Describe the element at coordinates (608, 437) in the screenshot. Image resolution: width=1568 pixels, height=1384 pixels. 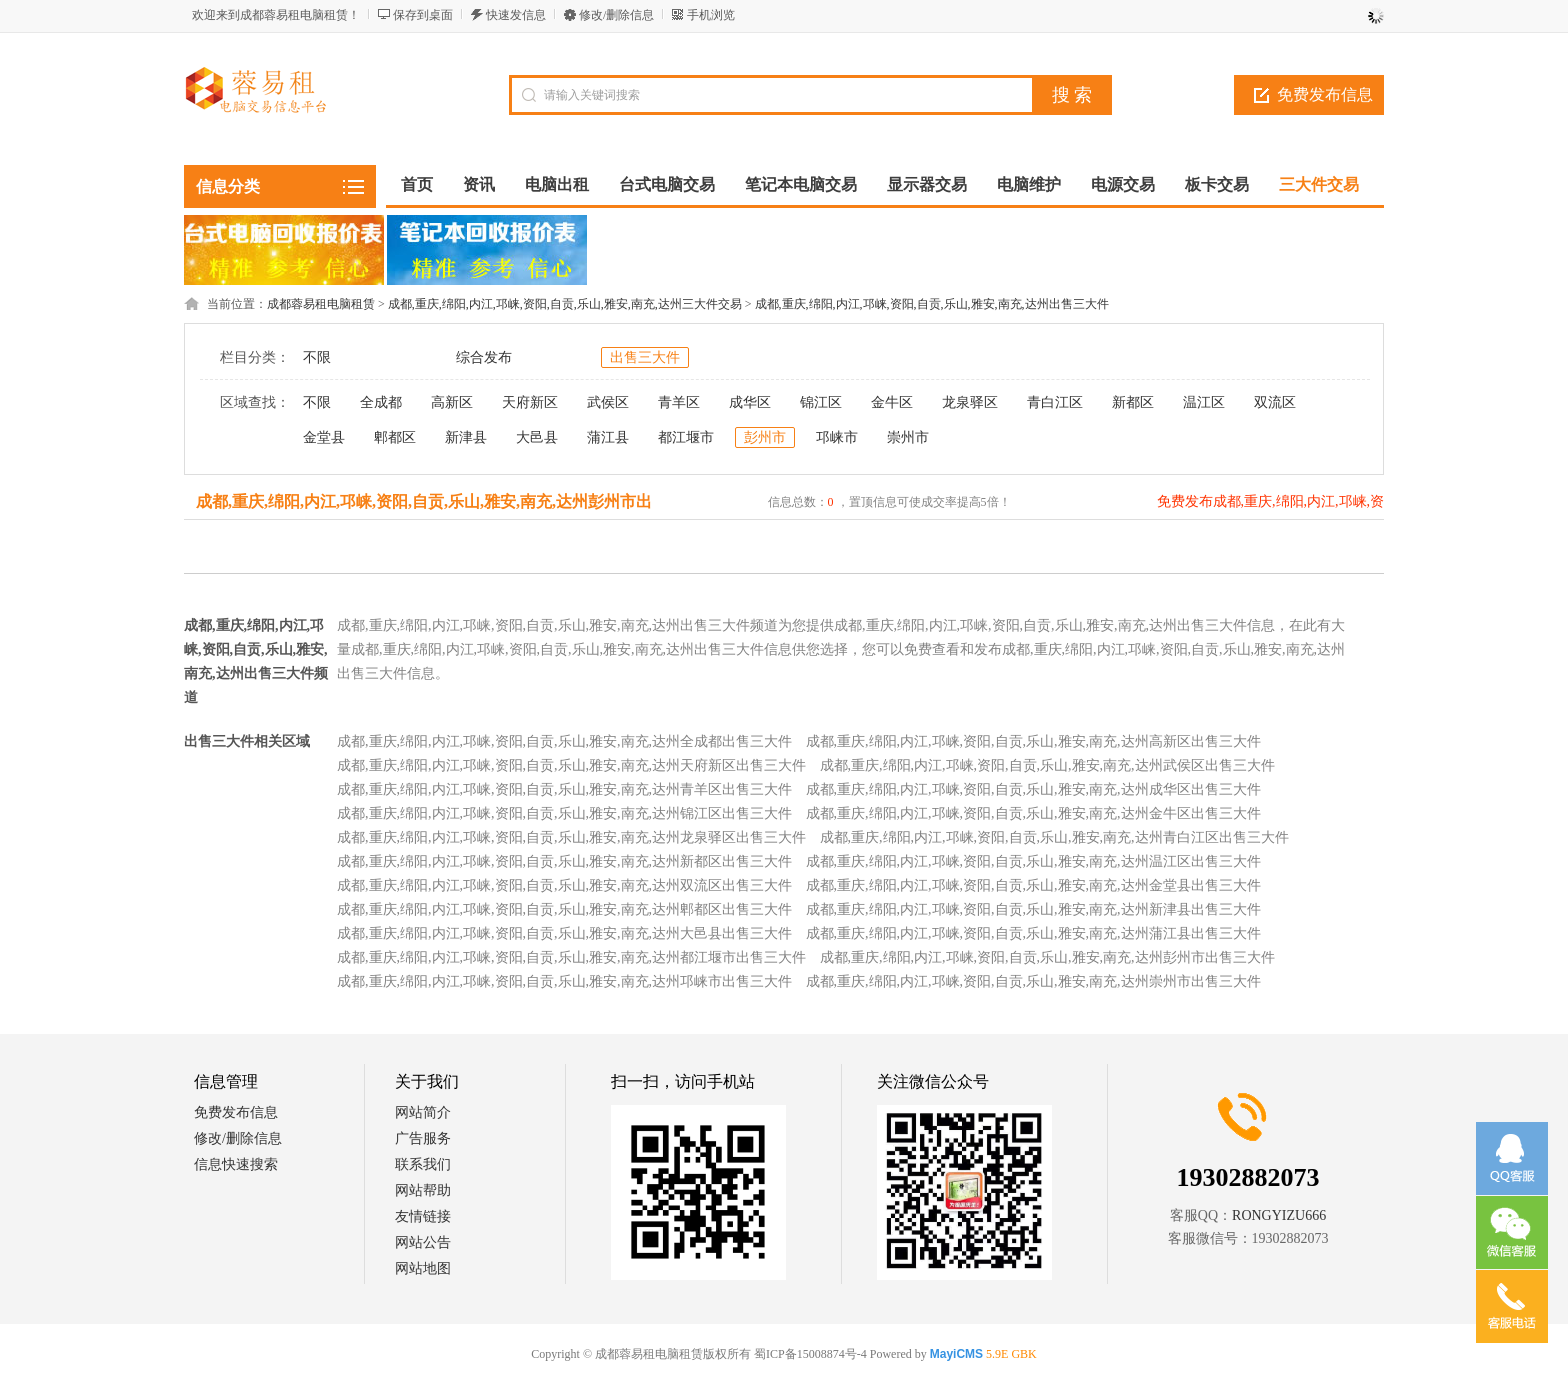
I see `蒲江县` at that location.